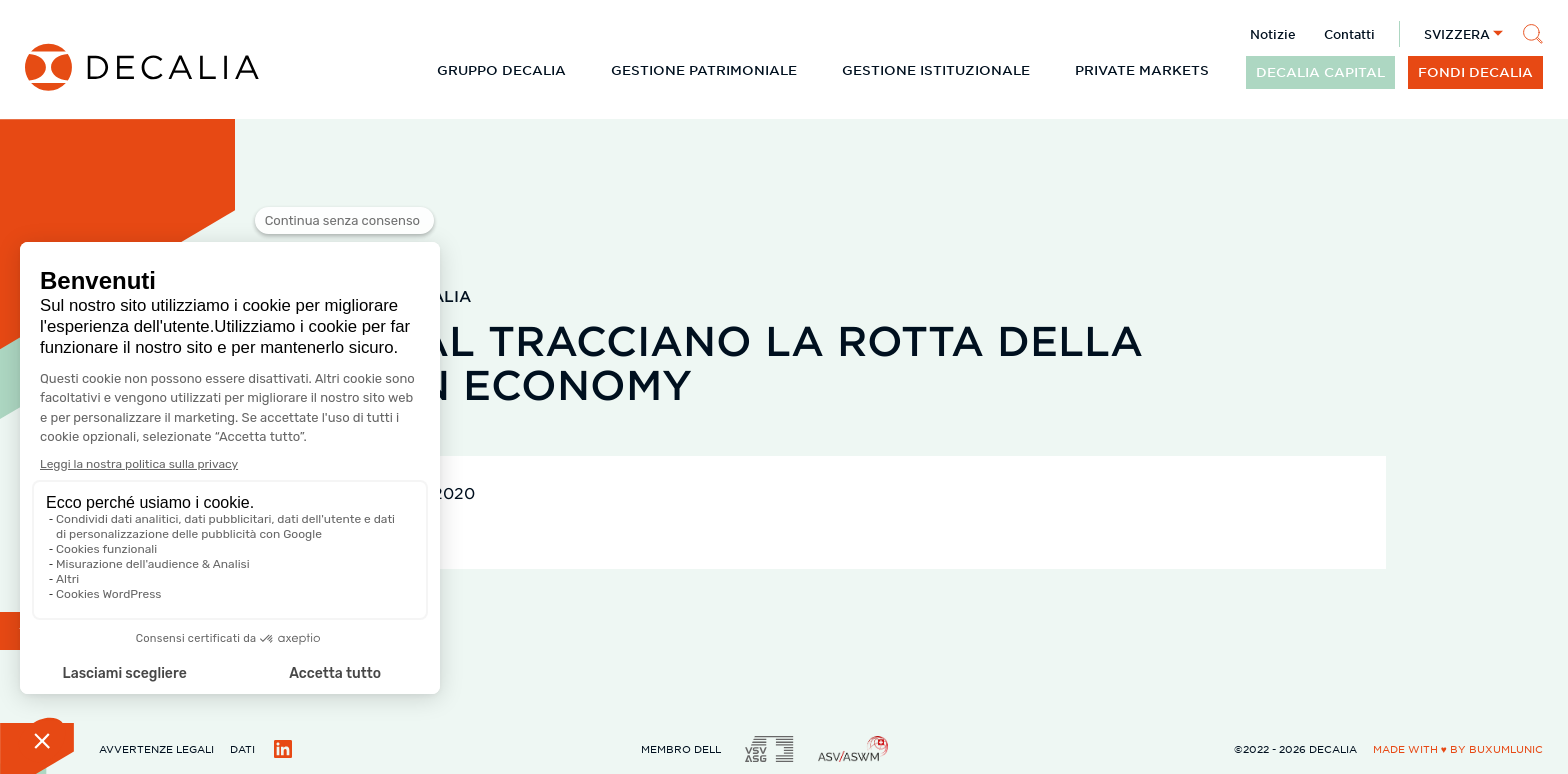 This screenshot has height=774, width=1568. Describe the element at coordinates (1506, 748) in the screenshot. I see `BuxumLunic` at that location.